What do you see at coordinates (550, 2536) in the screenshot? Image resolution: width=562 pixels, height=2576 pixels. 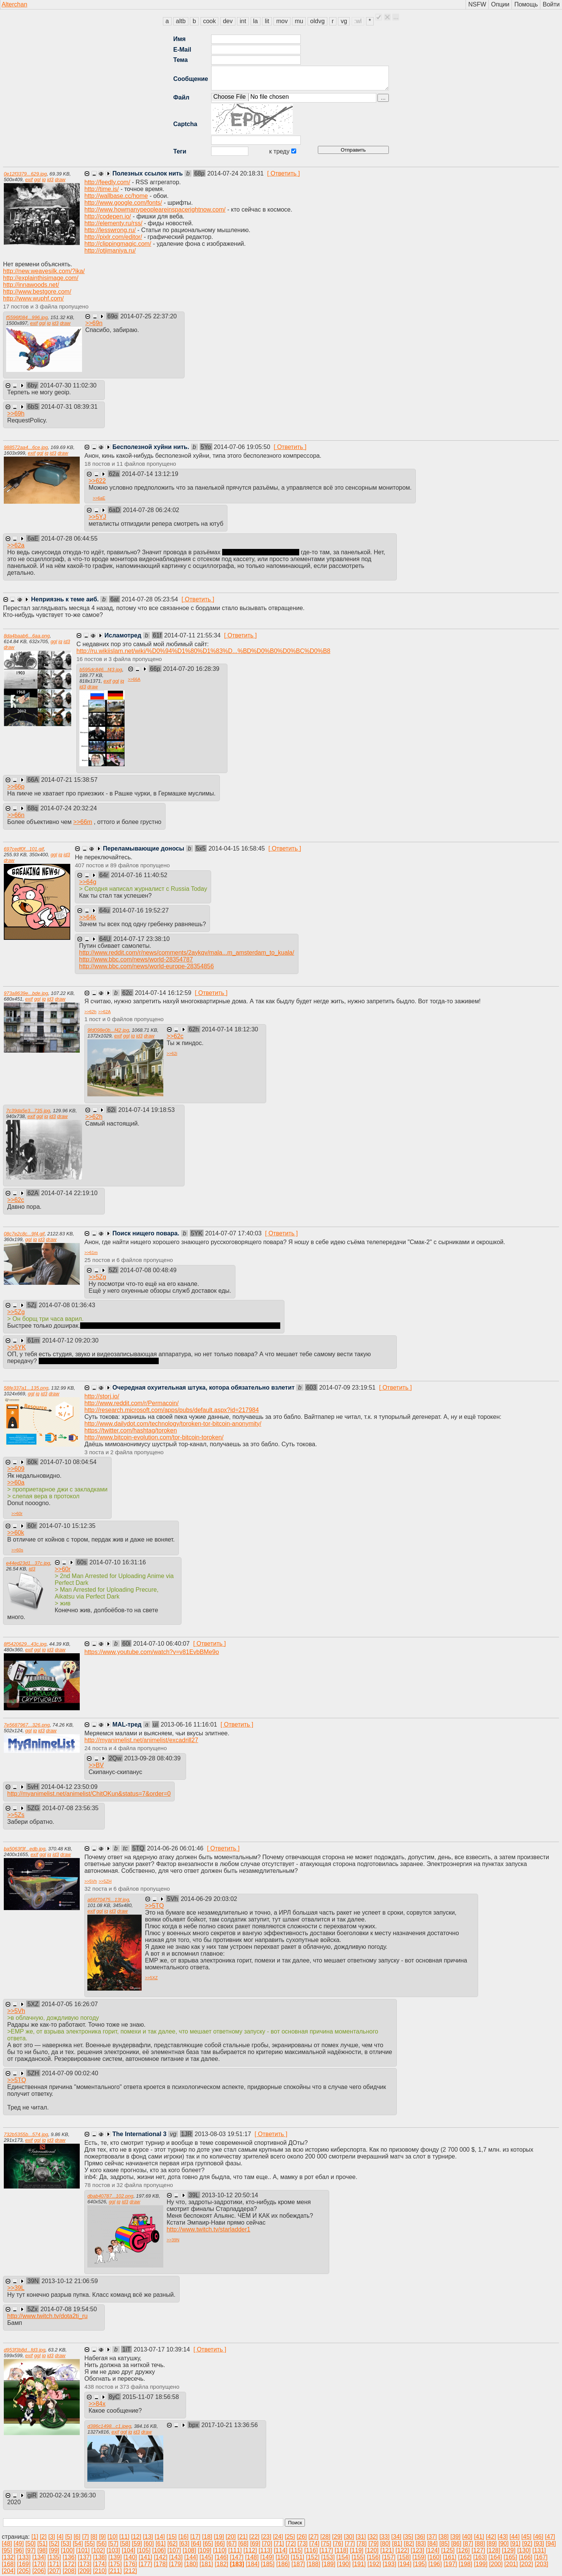 I see `[47]` at bounding box center [550, 2536].